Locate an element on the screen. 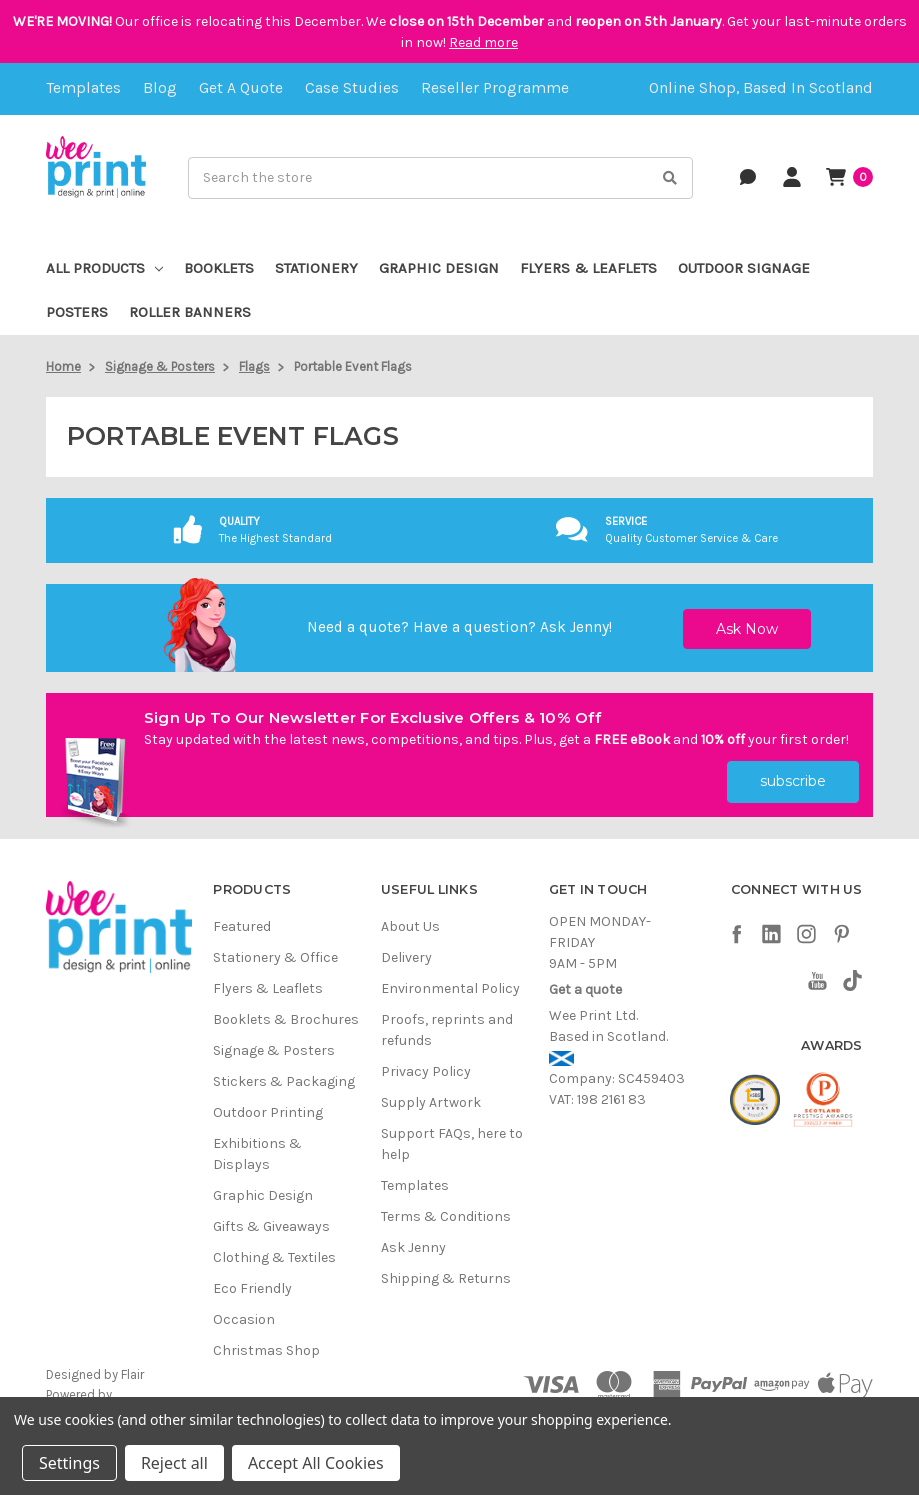 The image size is (919, 1495). Blog is located at coordinates (160, 88).